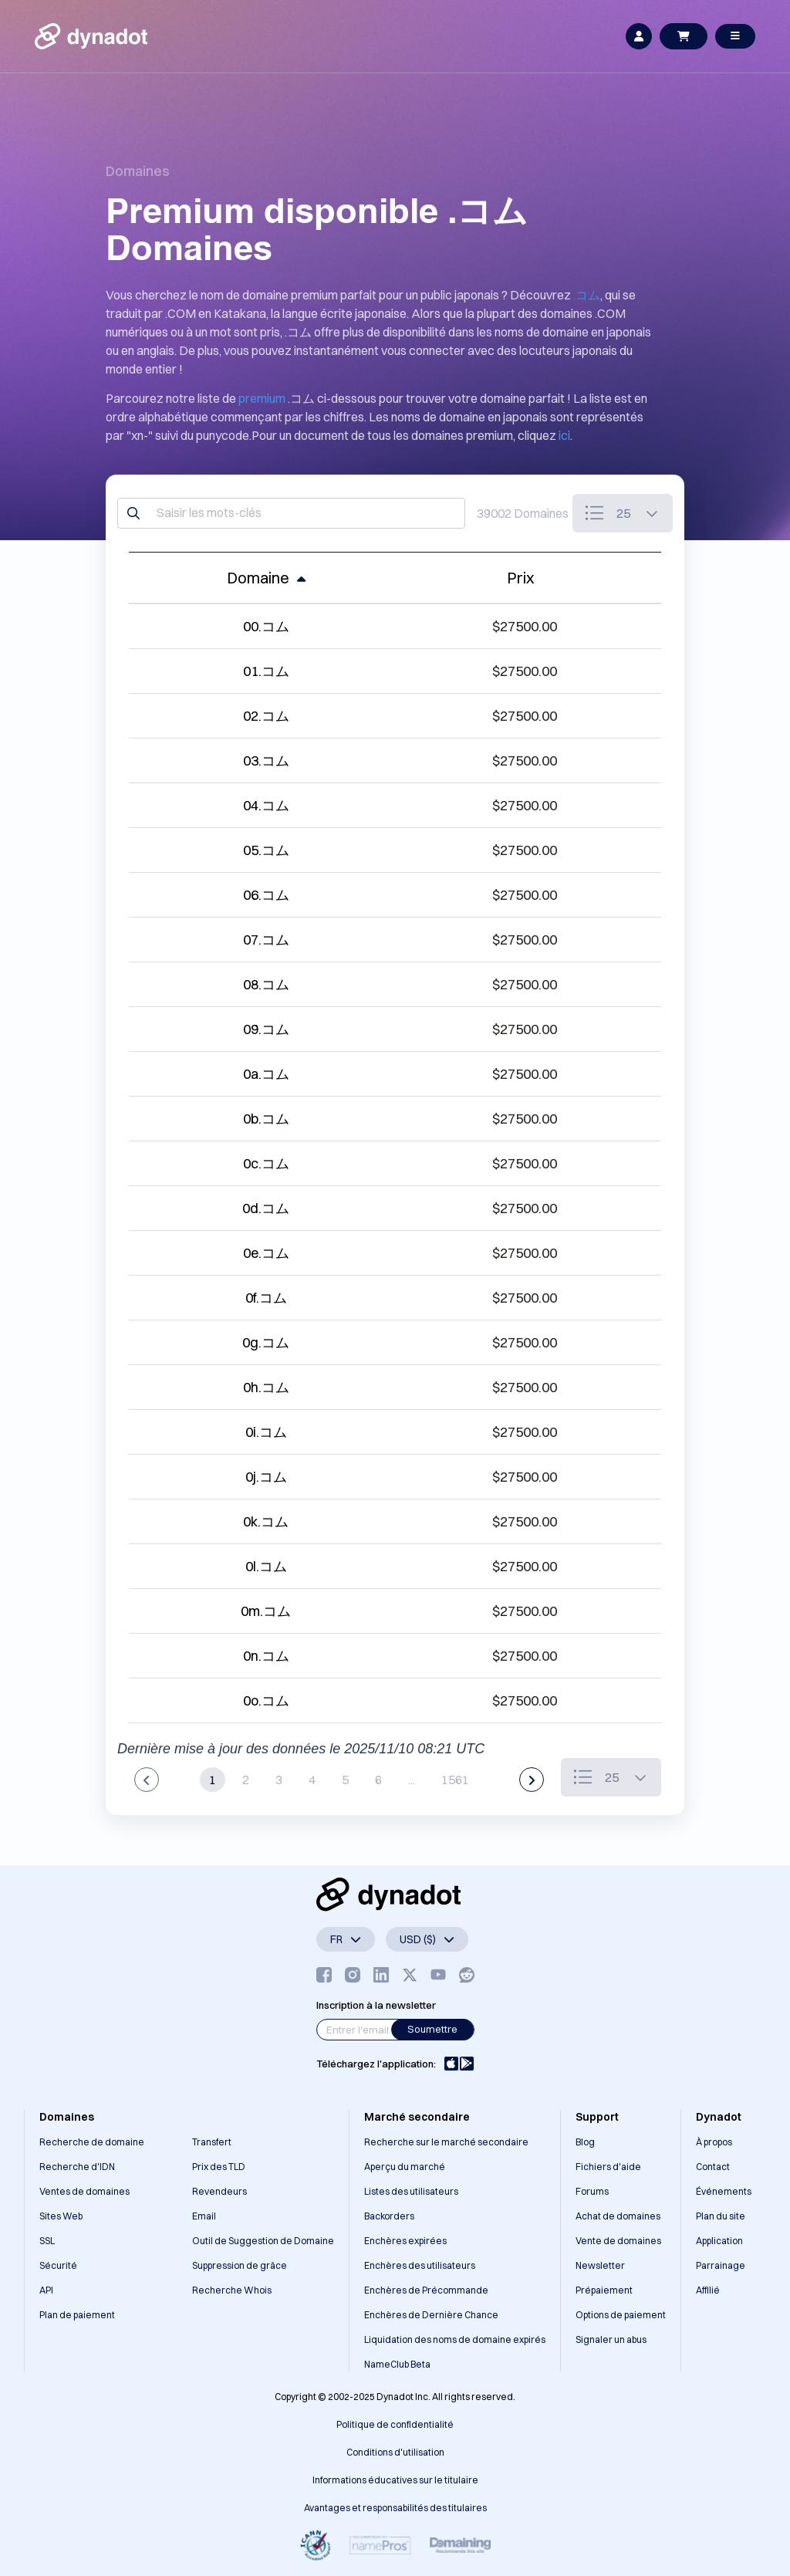  Describe the element at coordinates (621, 2315) in the screenshot. I see `Options de paiement` at that location.